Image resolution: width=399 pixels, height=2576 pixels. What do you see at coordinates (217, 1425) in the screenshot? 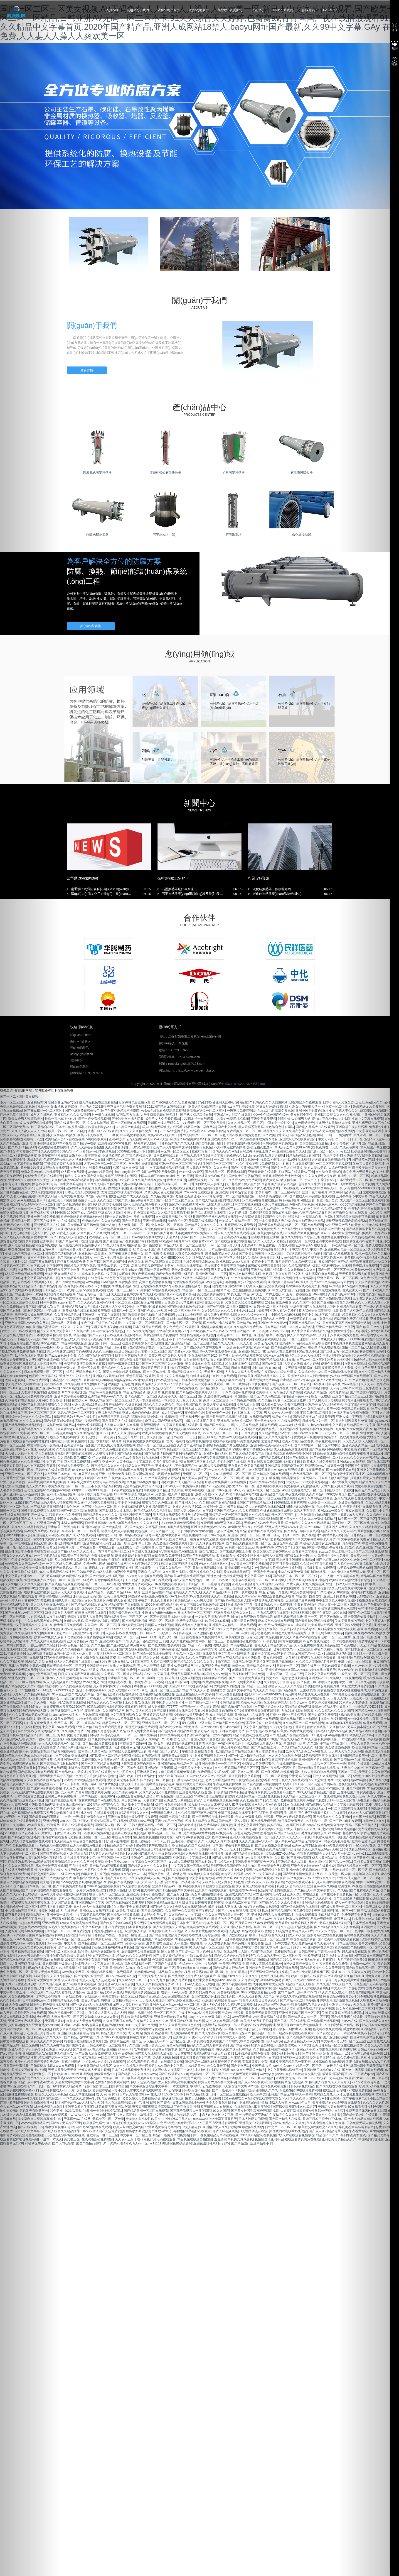
I see `亚洲精品国产欧美一二区` at bounding box center [217, 1425].